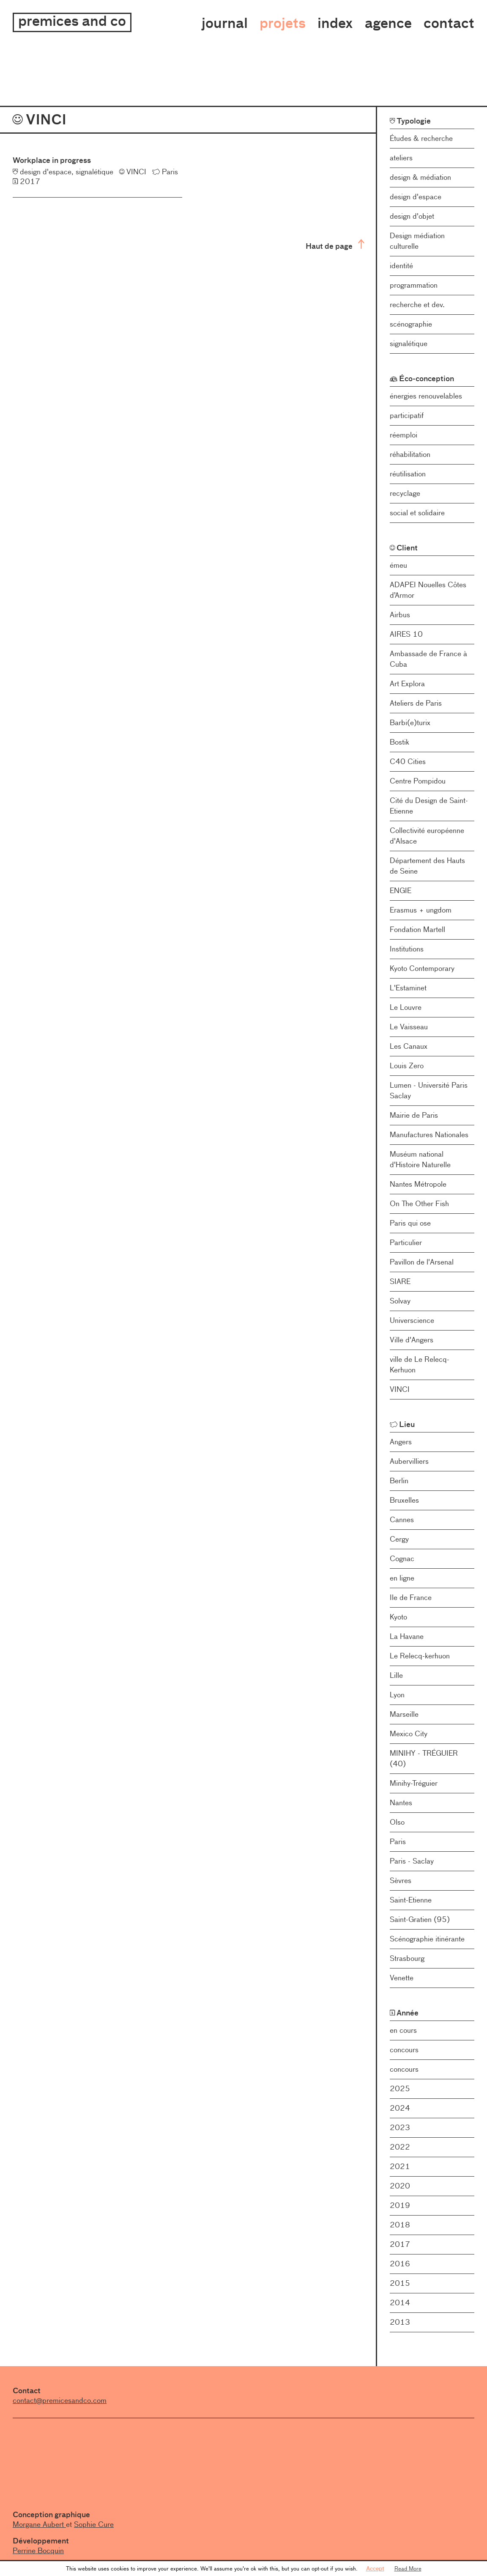 The width and height of the screenshot is (487, 2576). What do you see at coordinates (94, 2524) in the screenshot?
I see `Sophie Cure` at bounding box center [94, 2524].